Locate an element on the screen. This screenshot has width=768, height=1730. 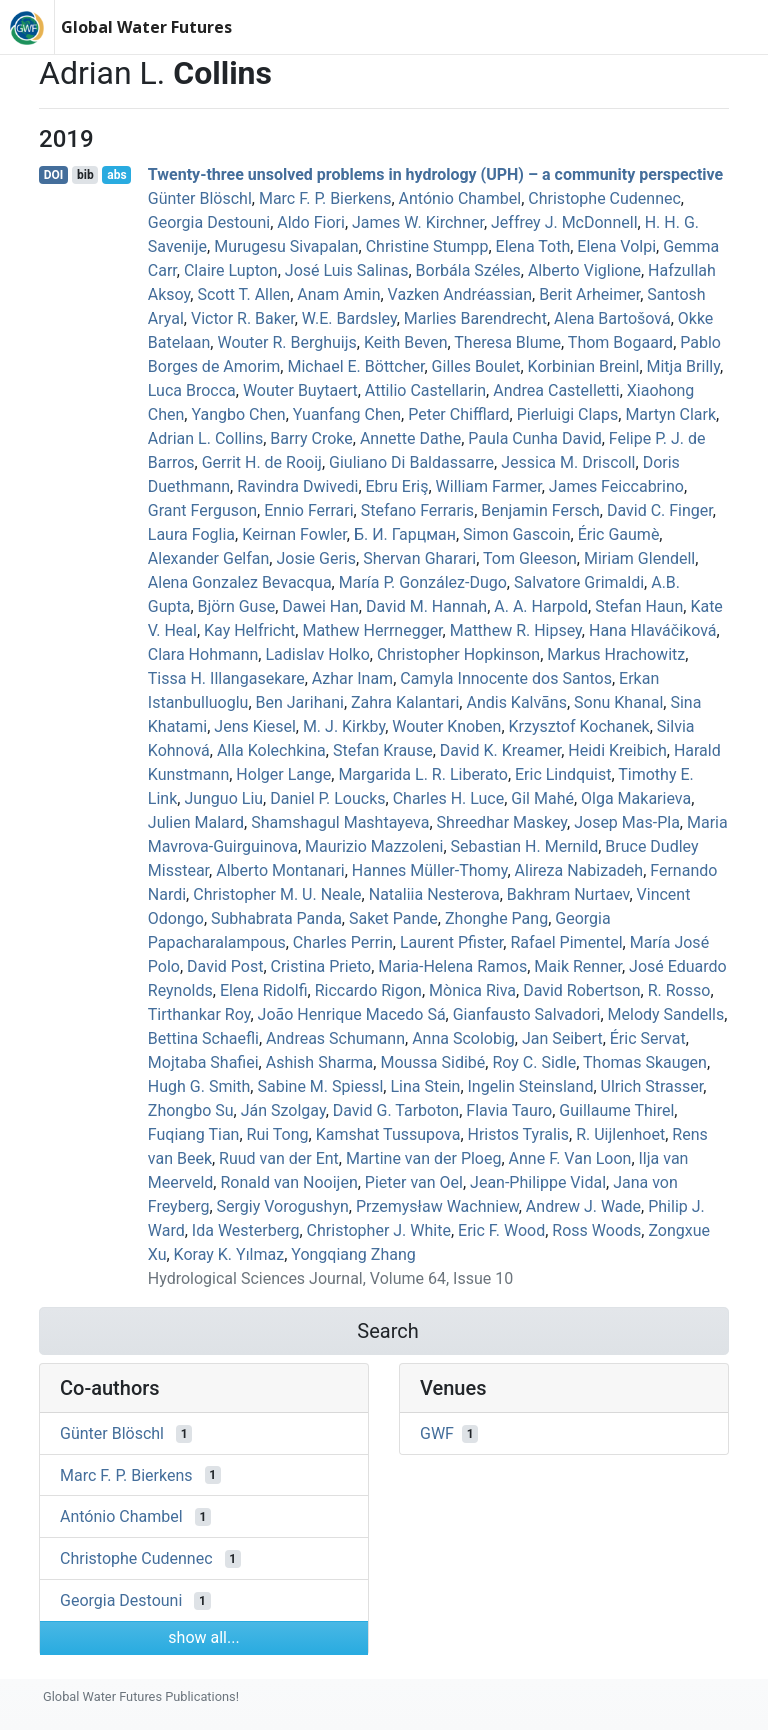
Michael E. Böttcher is located at coordinates (355, 366).